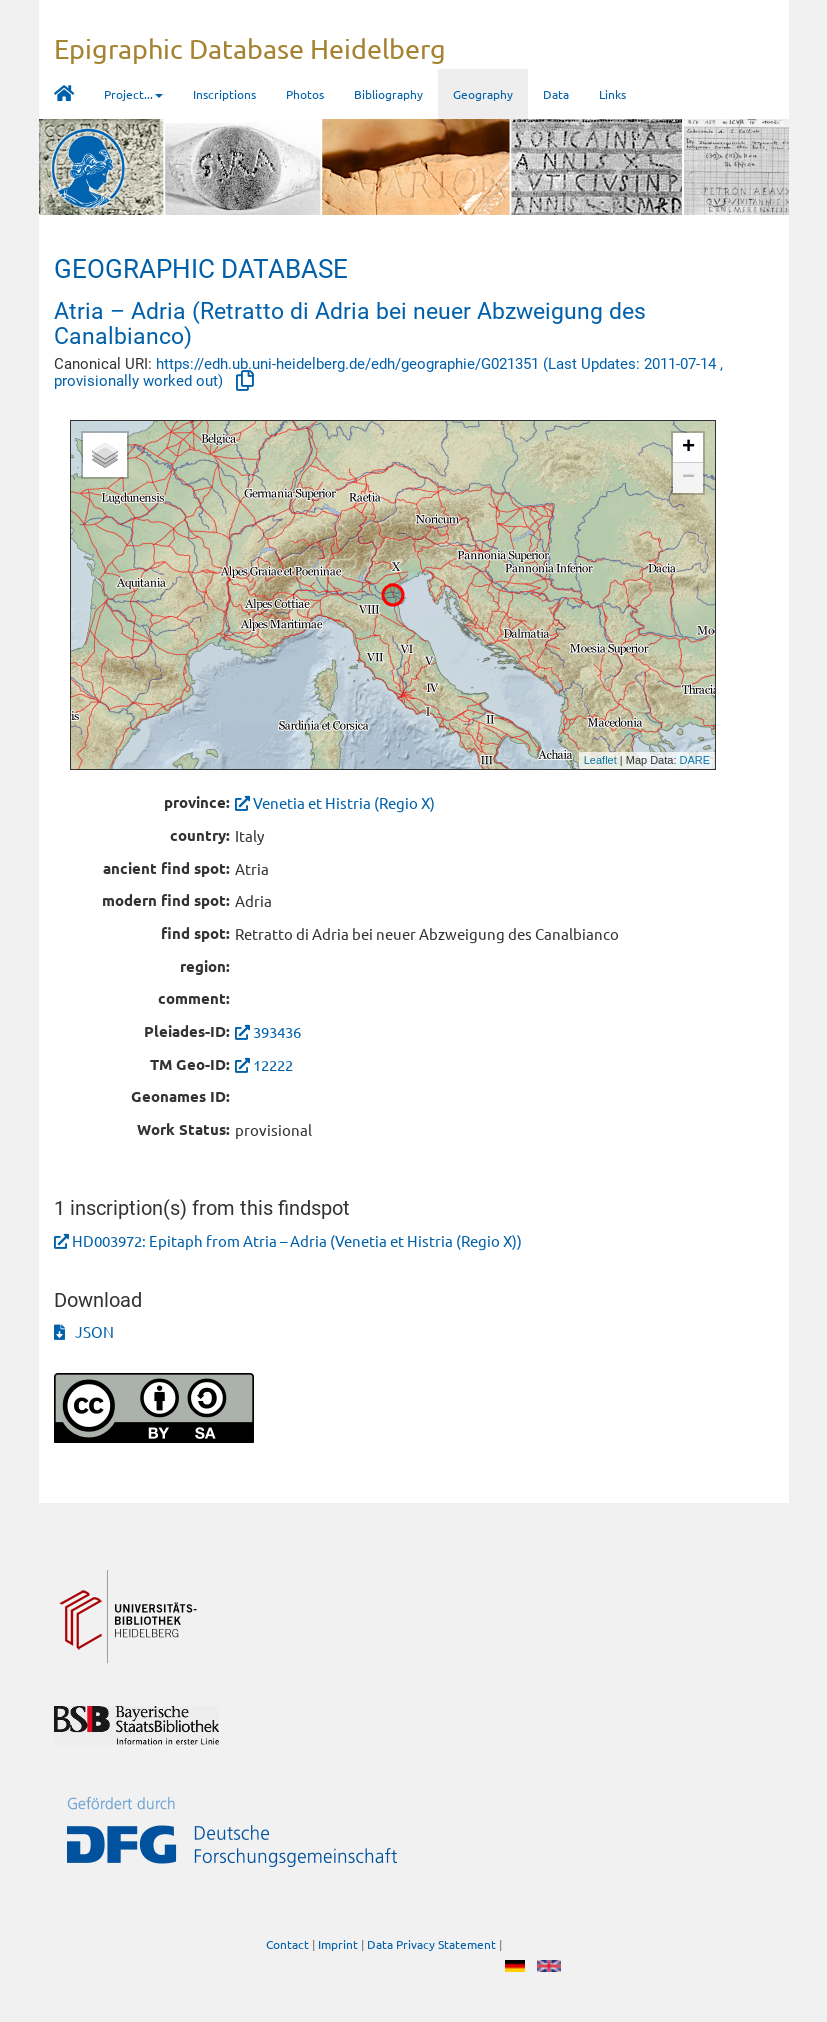 The width and height of the screenshot is (827, 2022). Describe the element at coordinates (335, 802) in the screenshot. I see `Venetia et Histria (Regio X)` at that location.